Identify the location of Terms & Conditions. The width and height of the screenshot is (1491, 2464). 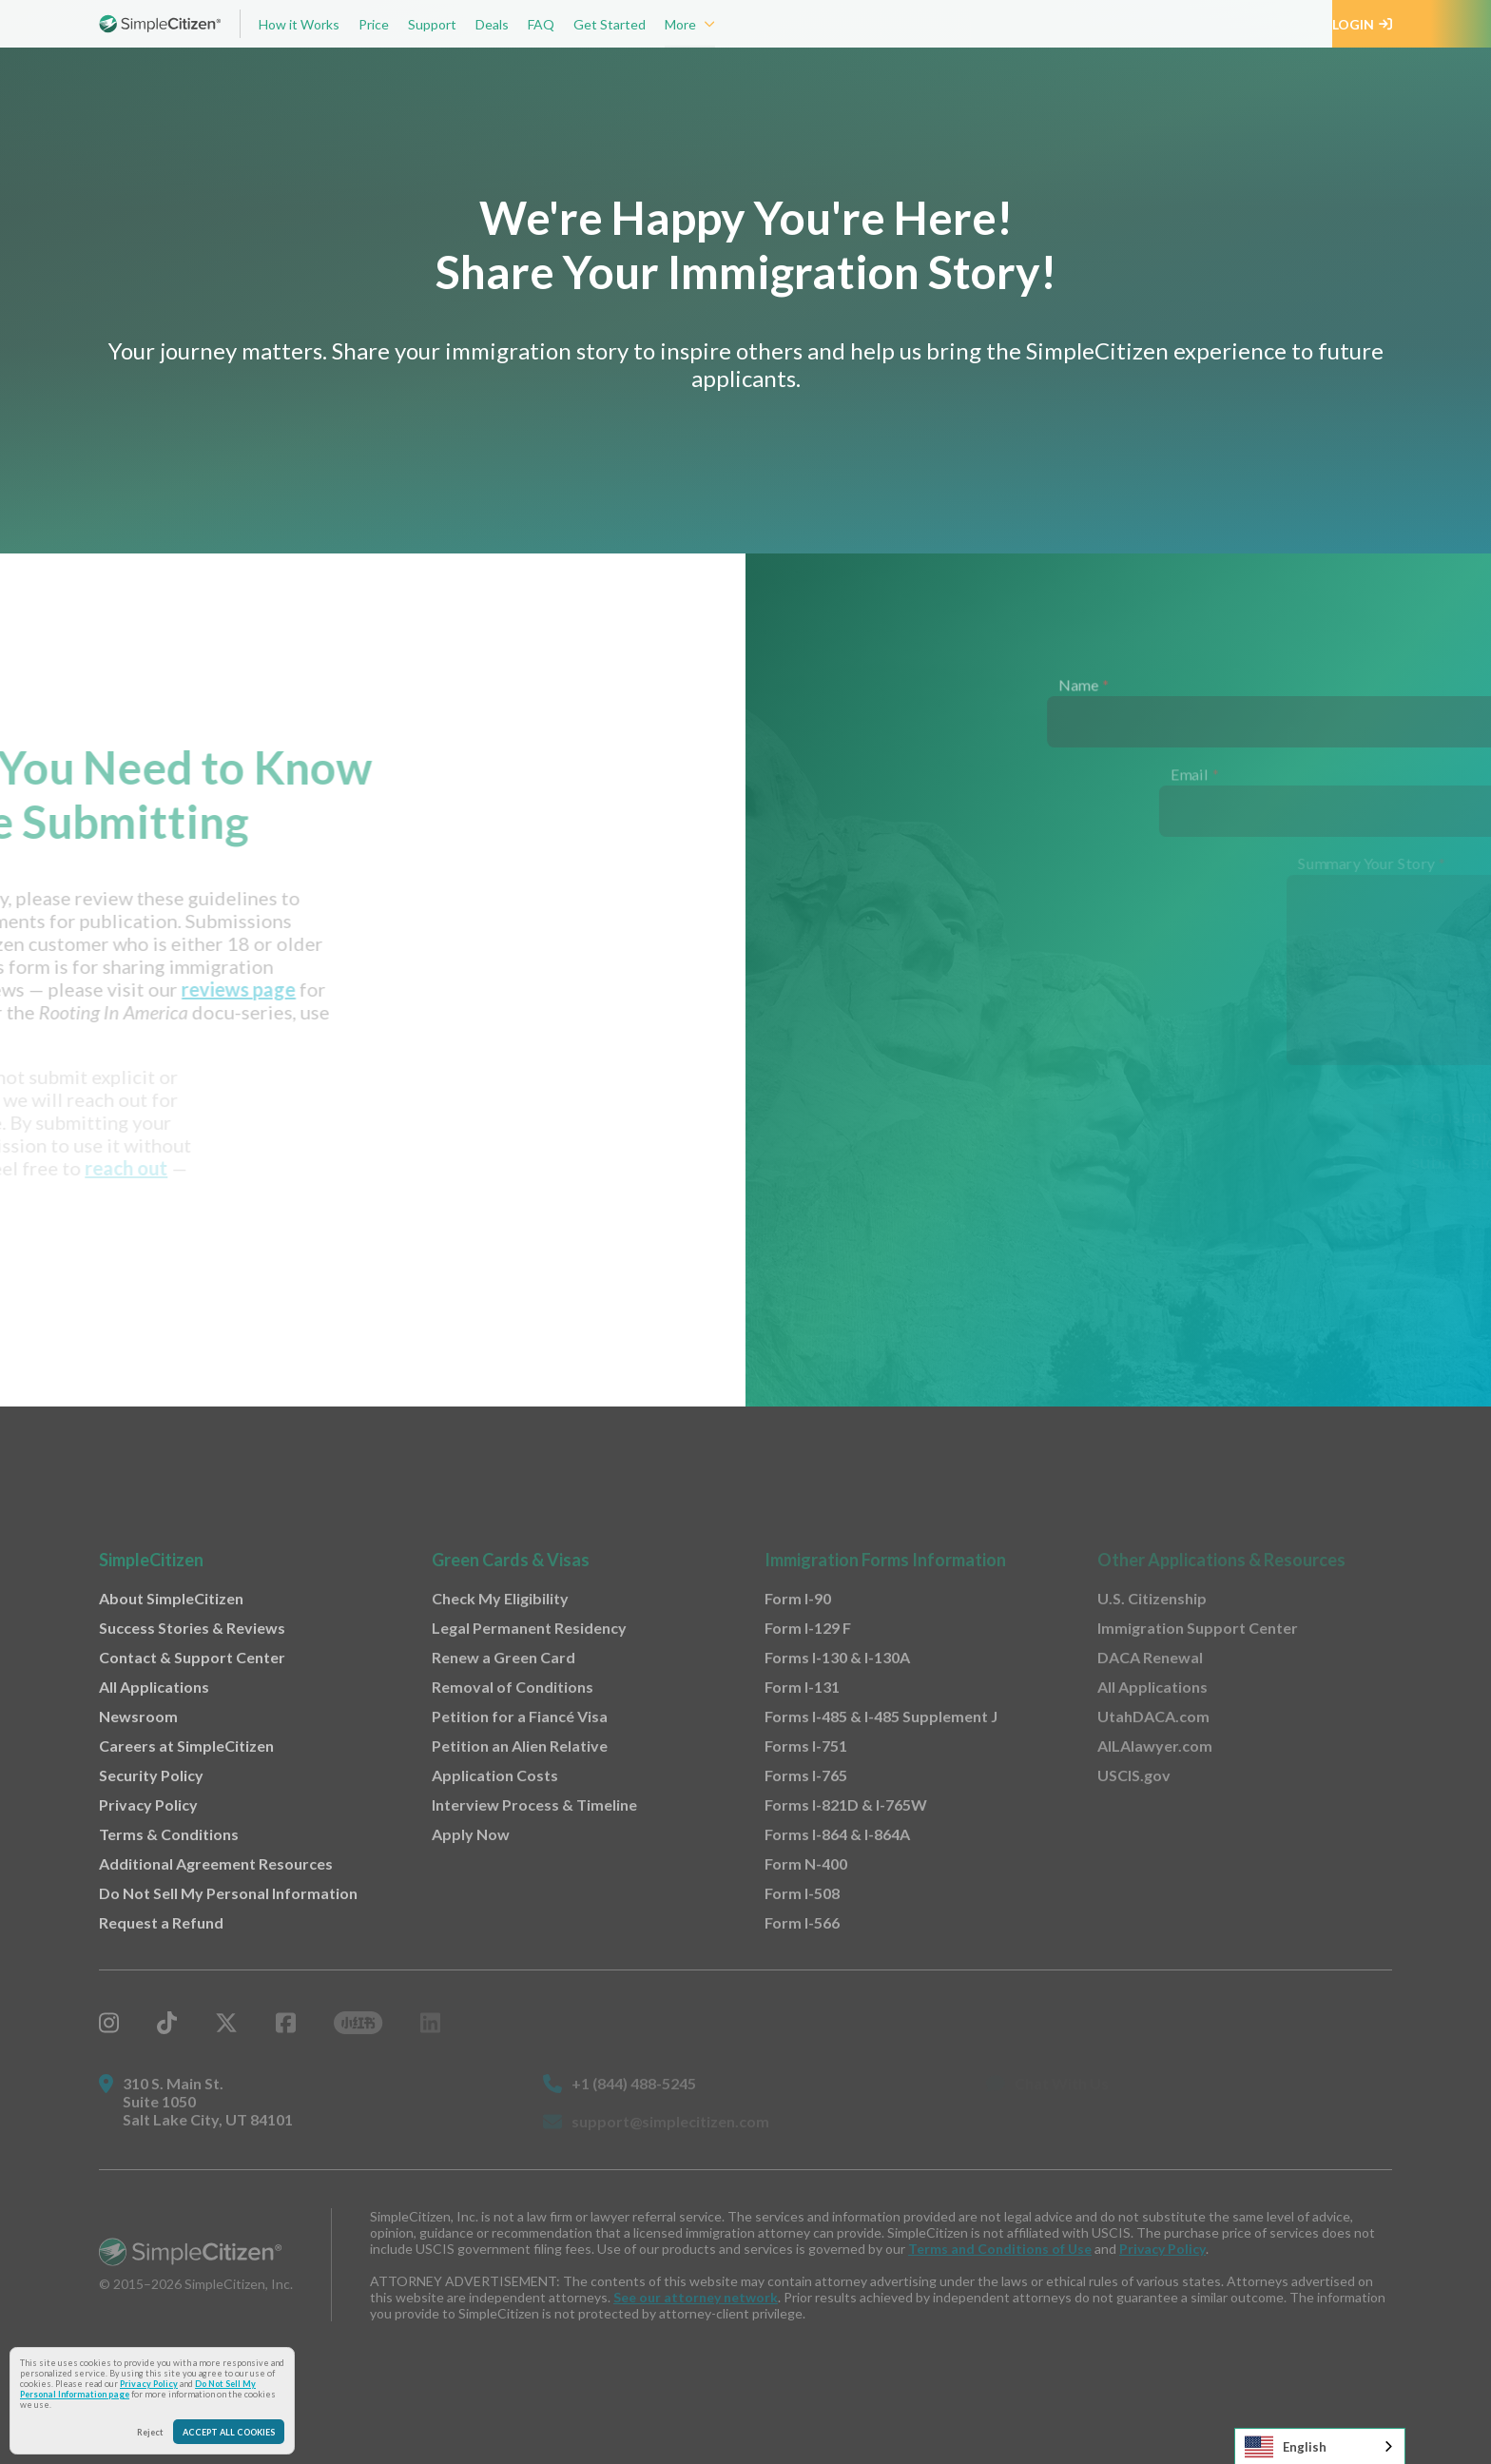
(169, 1834).